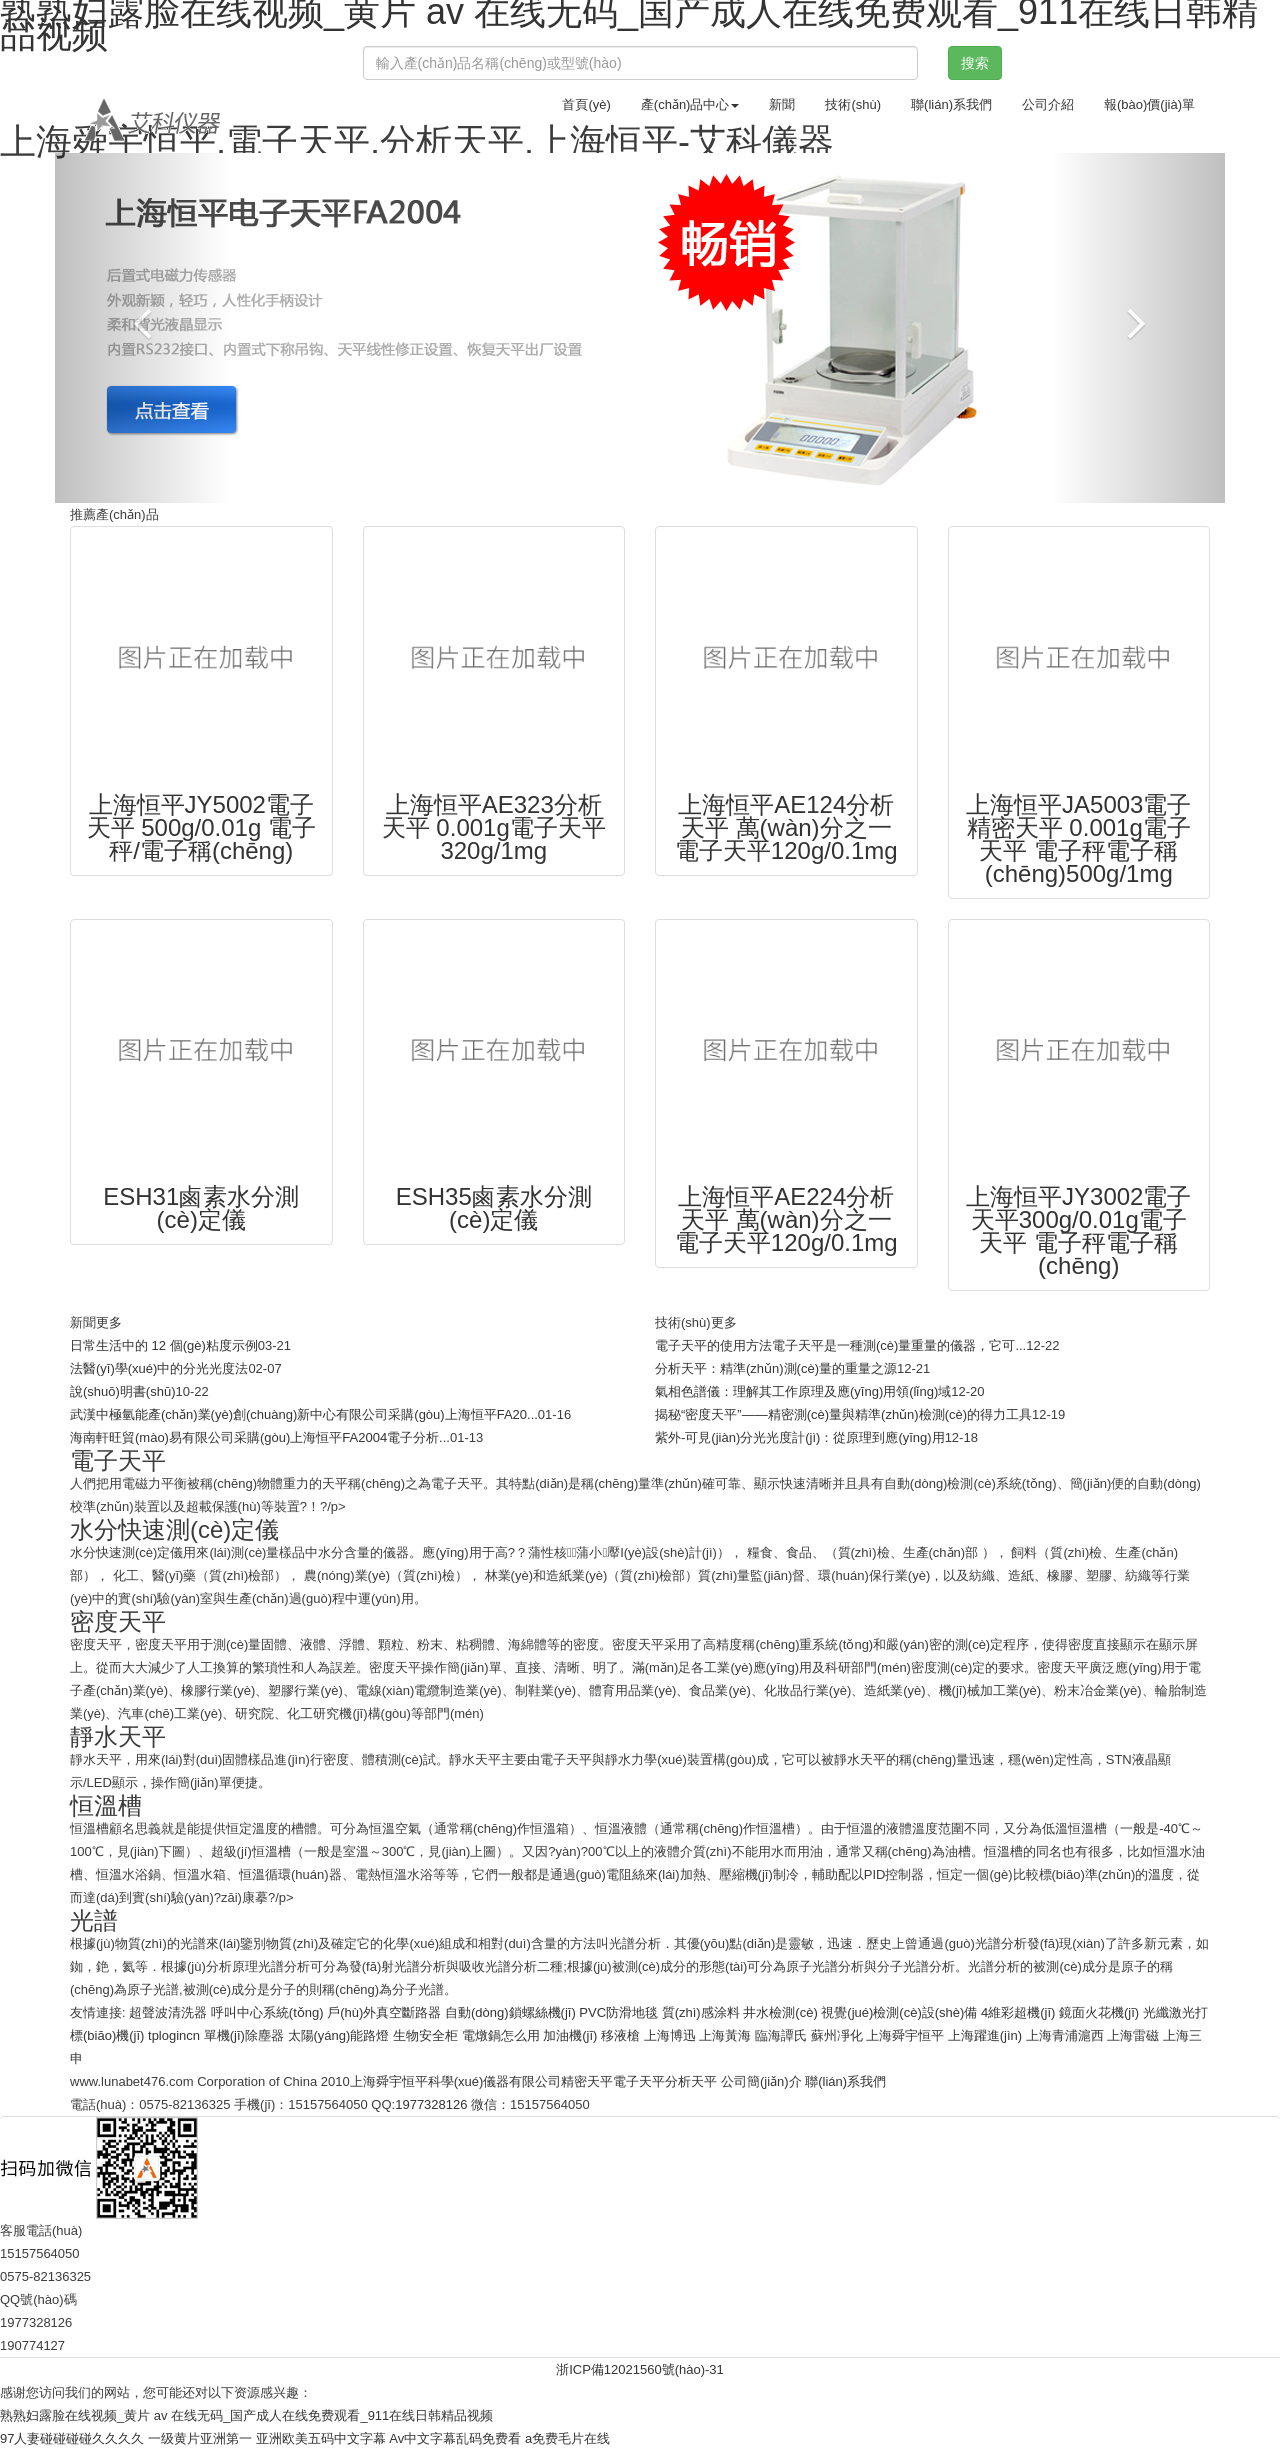  I want to click on 亚洲欧美五码中文字幕, so click(321, 2438).